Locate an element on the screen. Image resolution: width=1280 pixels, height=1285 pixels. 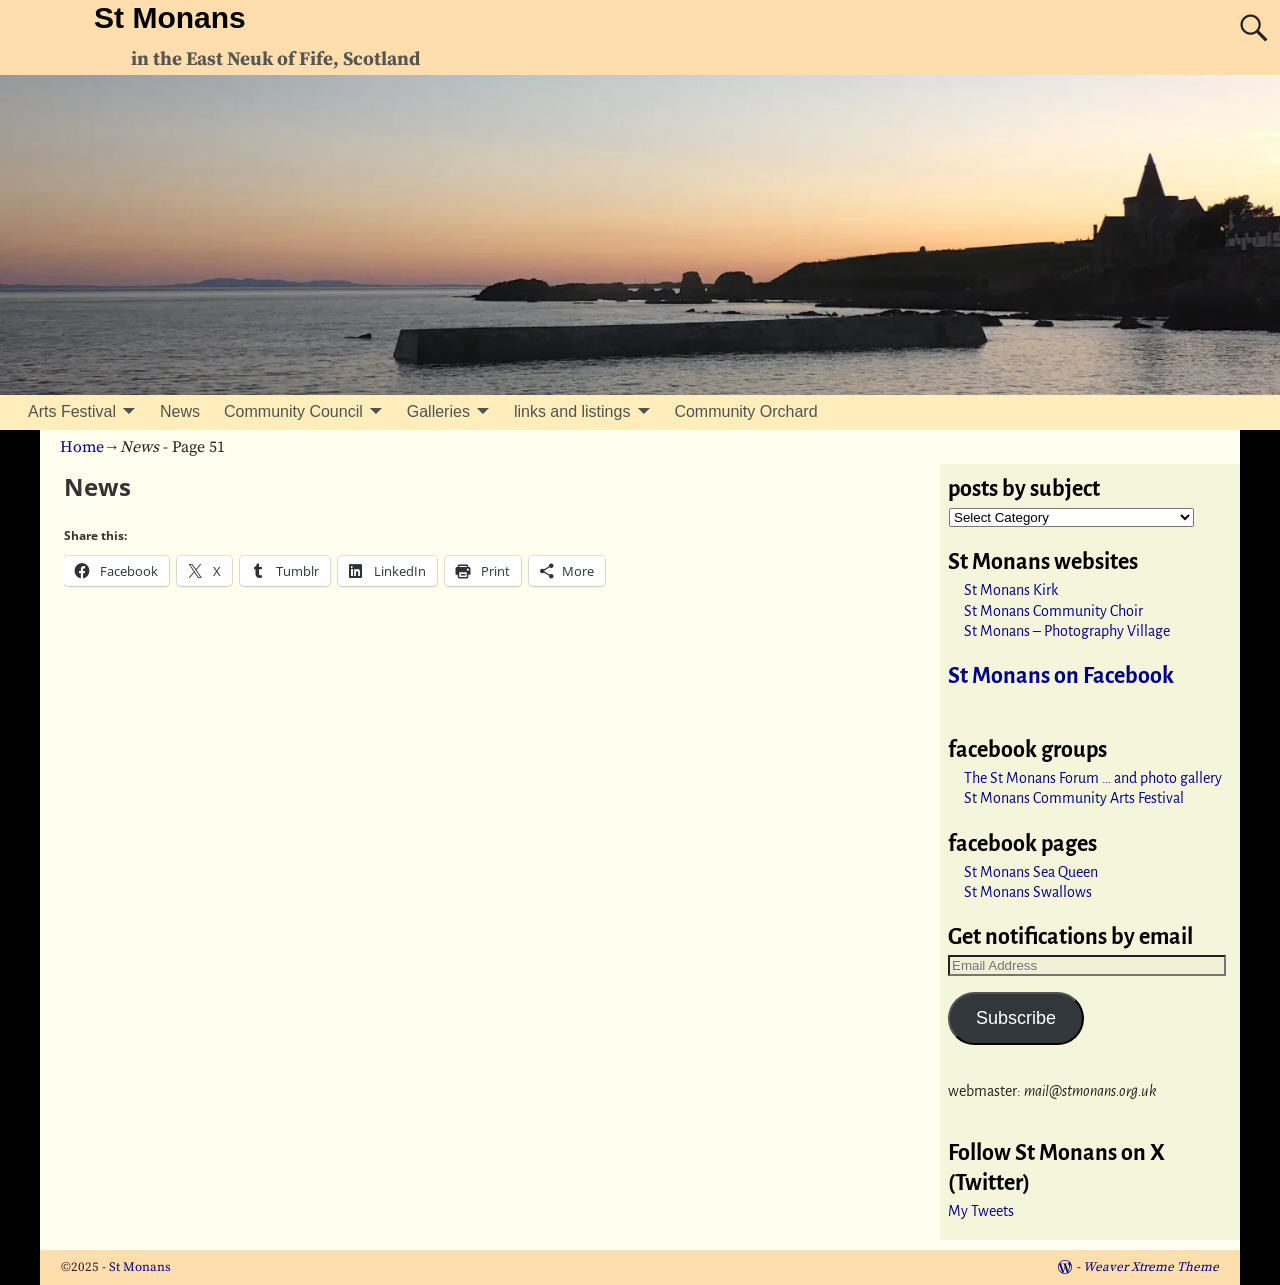
St Monans is located at coordinates (170, 17).